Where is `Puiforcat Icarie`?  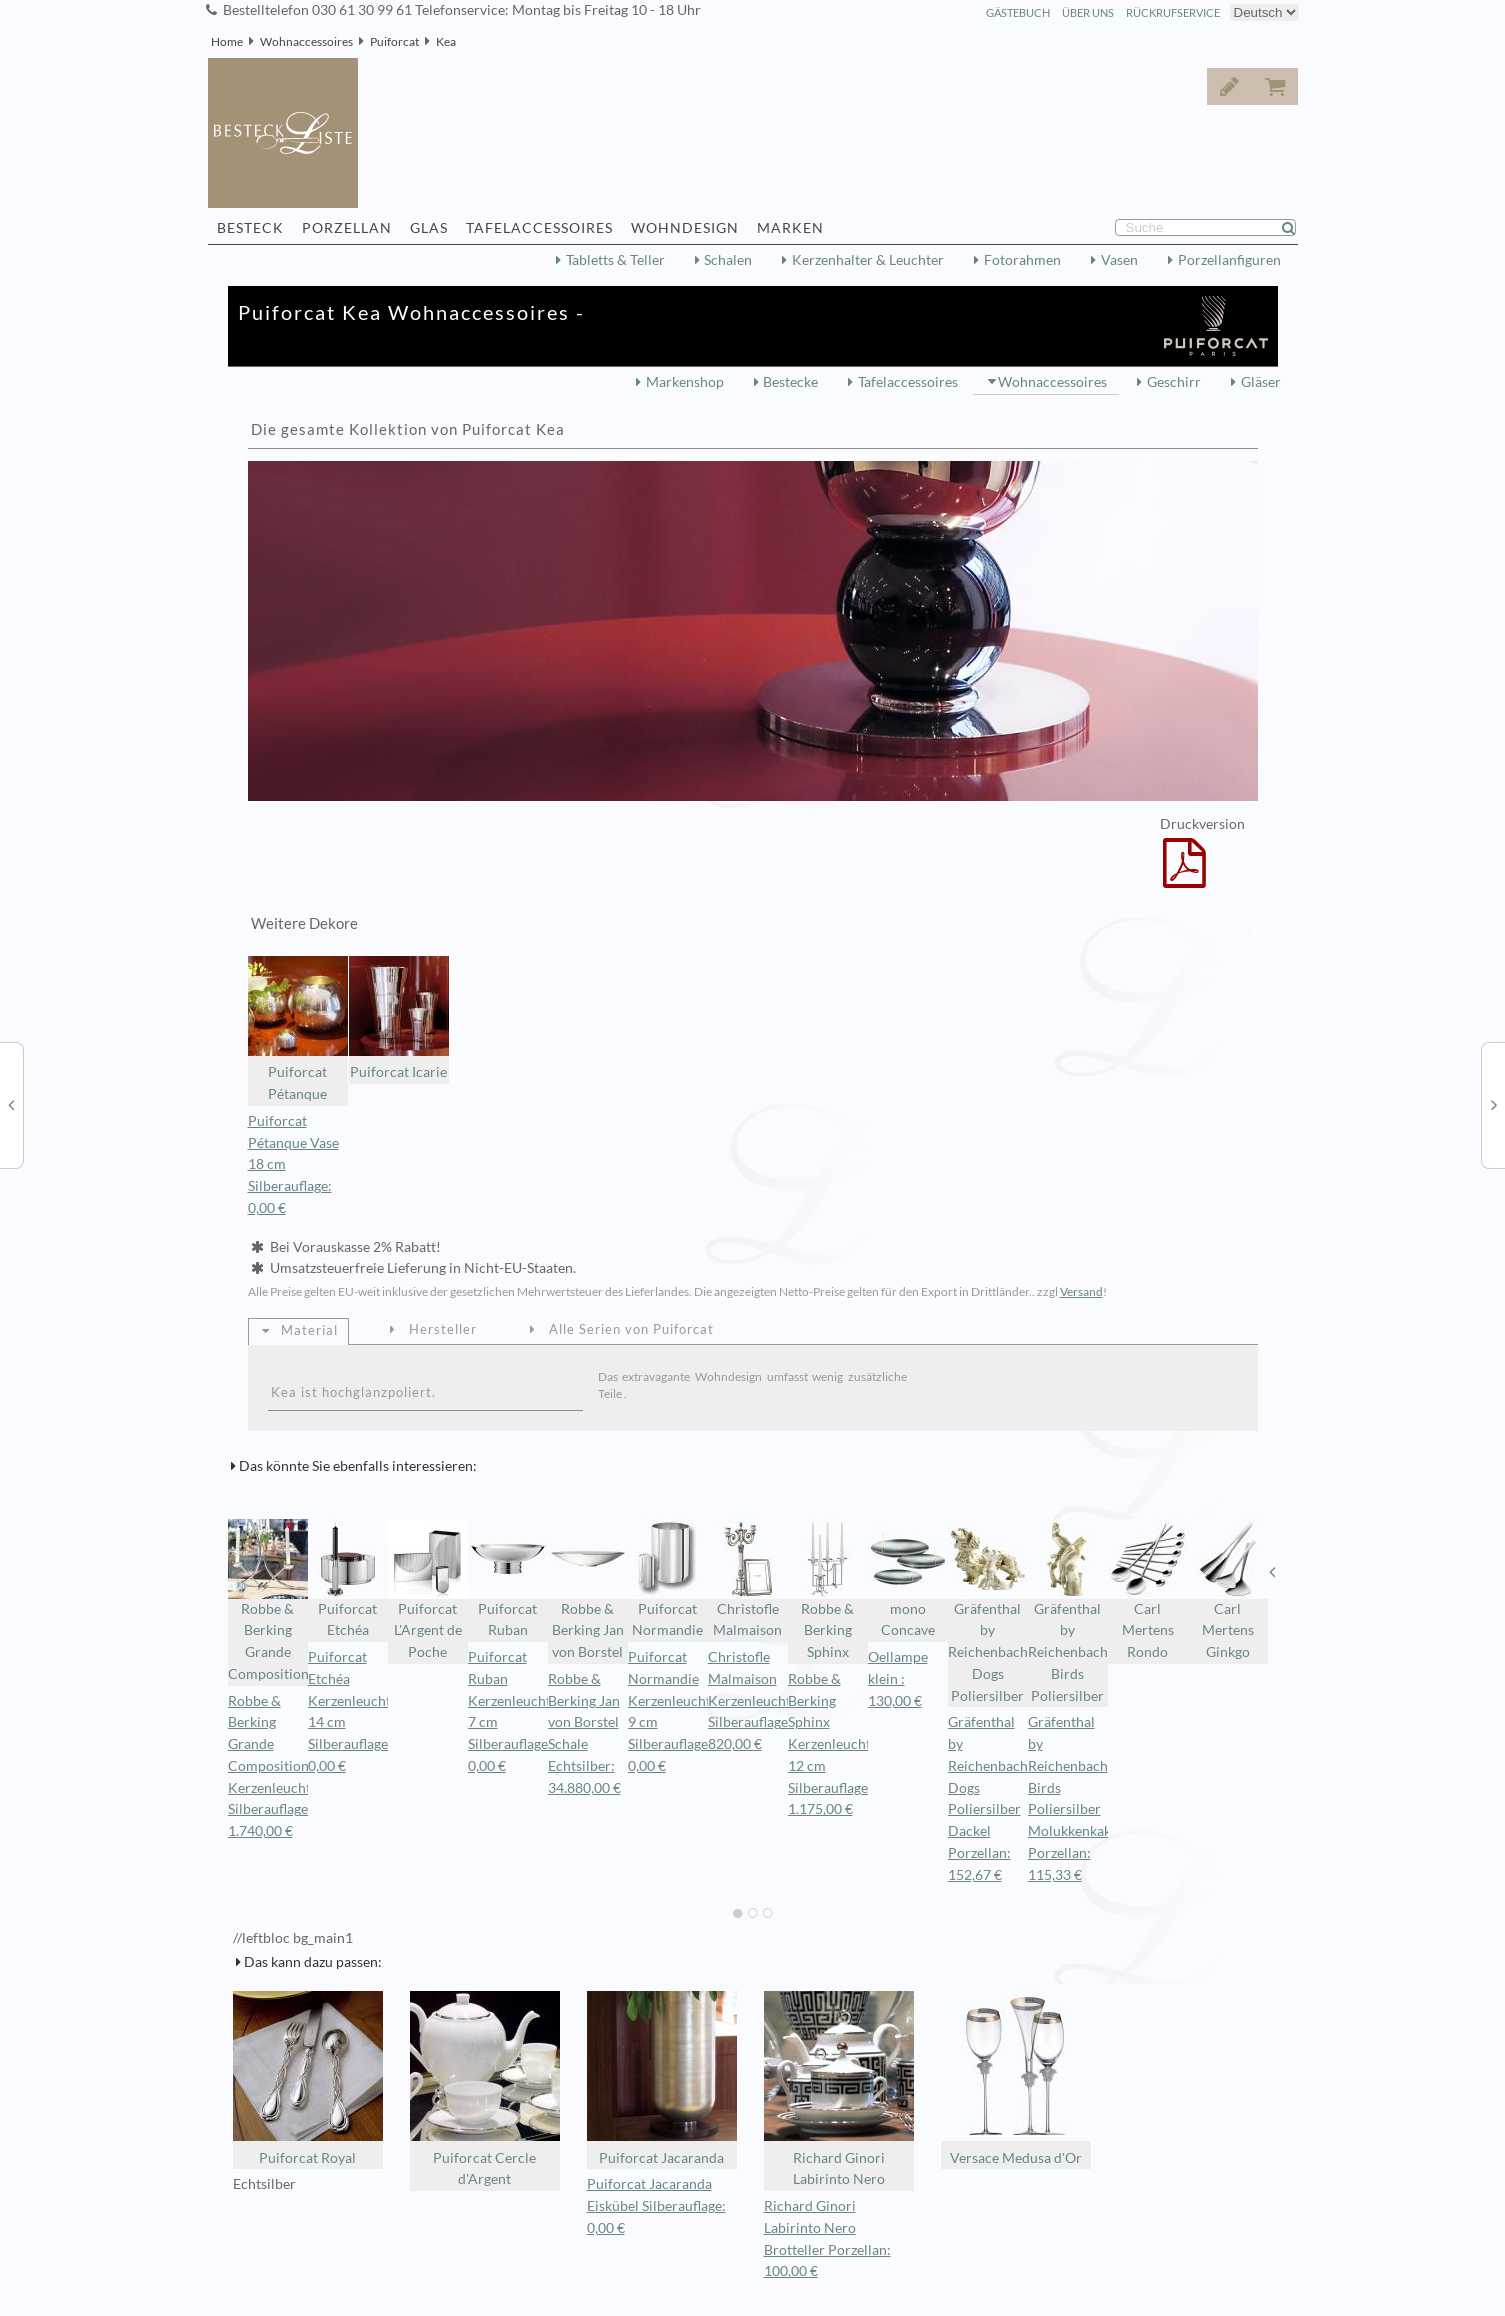 Puiforcat Icarie is located at coordinates (399, 1018).